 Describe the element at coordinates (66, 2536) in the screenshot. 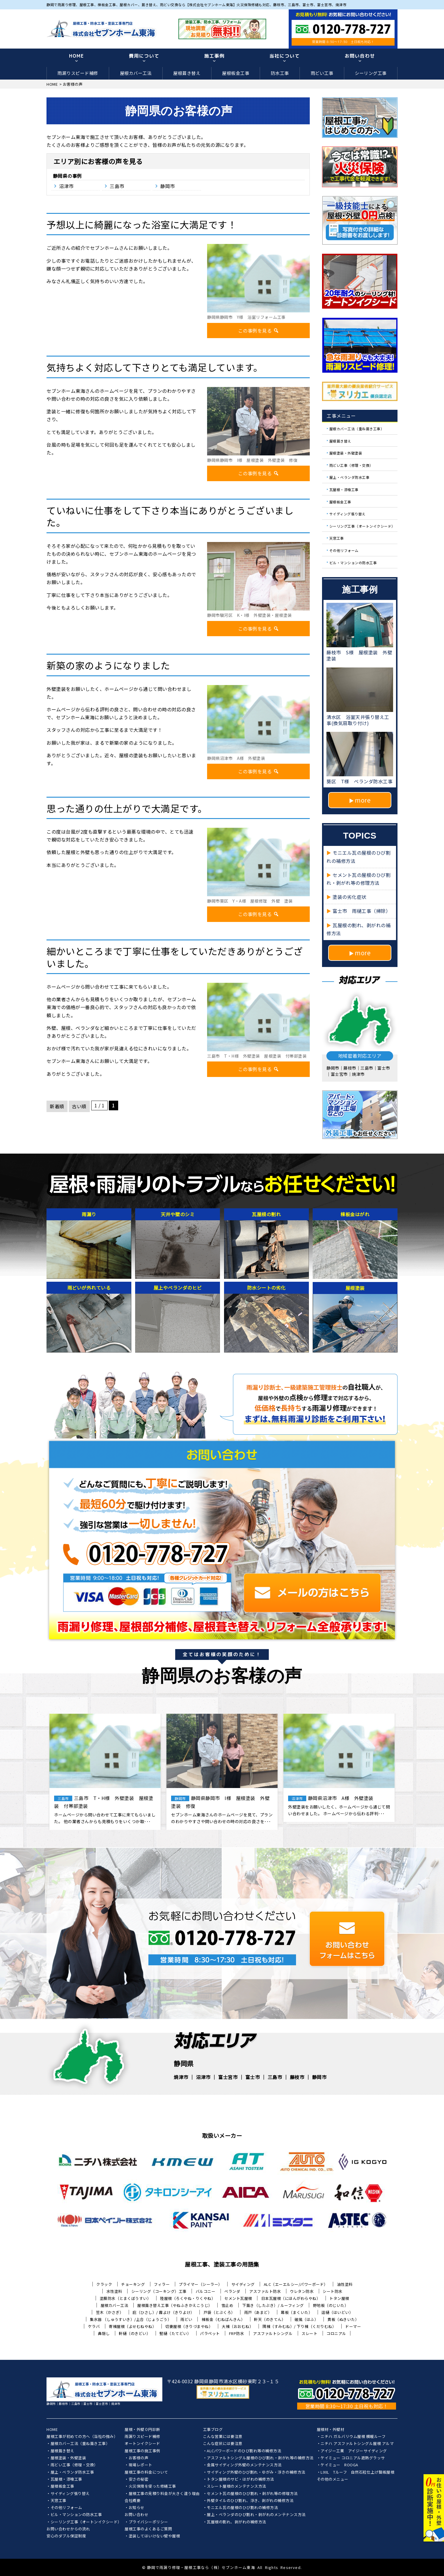

I see `安心のダブル保証制度` at that location.